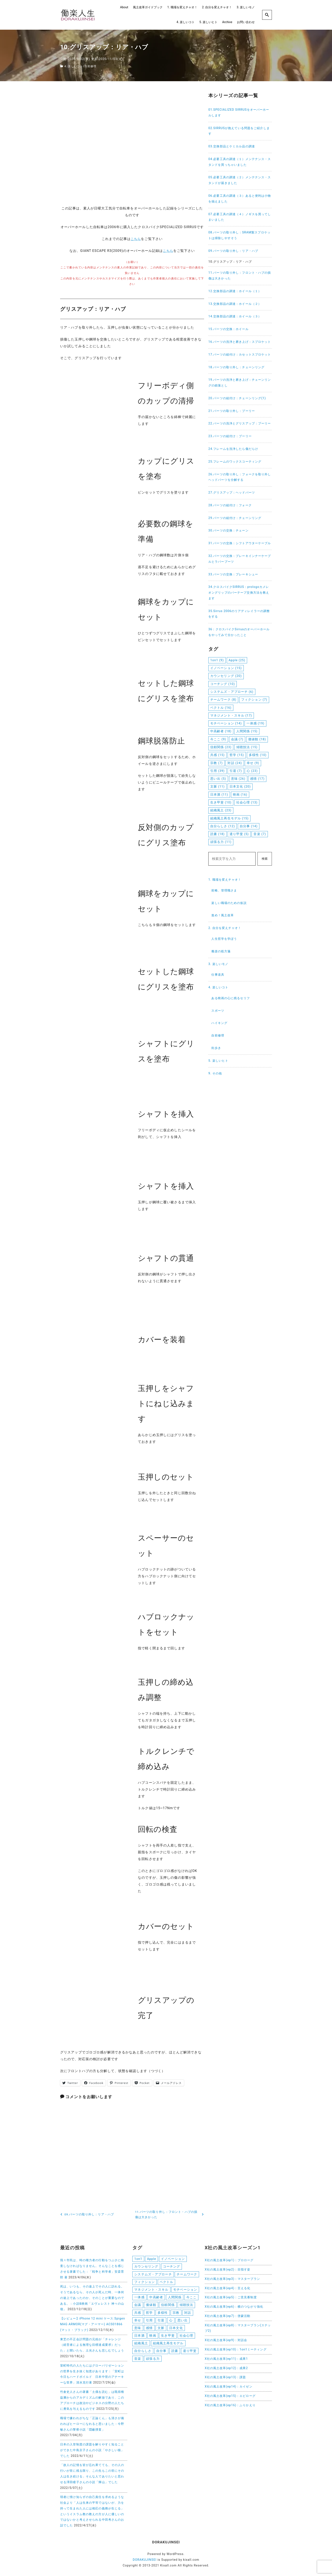 This screenshot has width=332, height=2576. Describe the element at coordinates (218, 739) in the screenshot. I see `今ここ [今ここ (9個の項目)]` at that location.